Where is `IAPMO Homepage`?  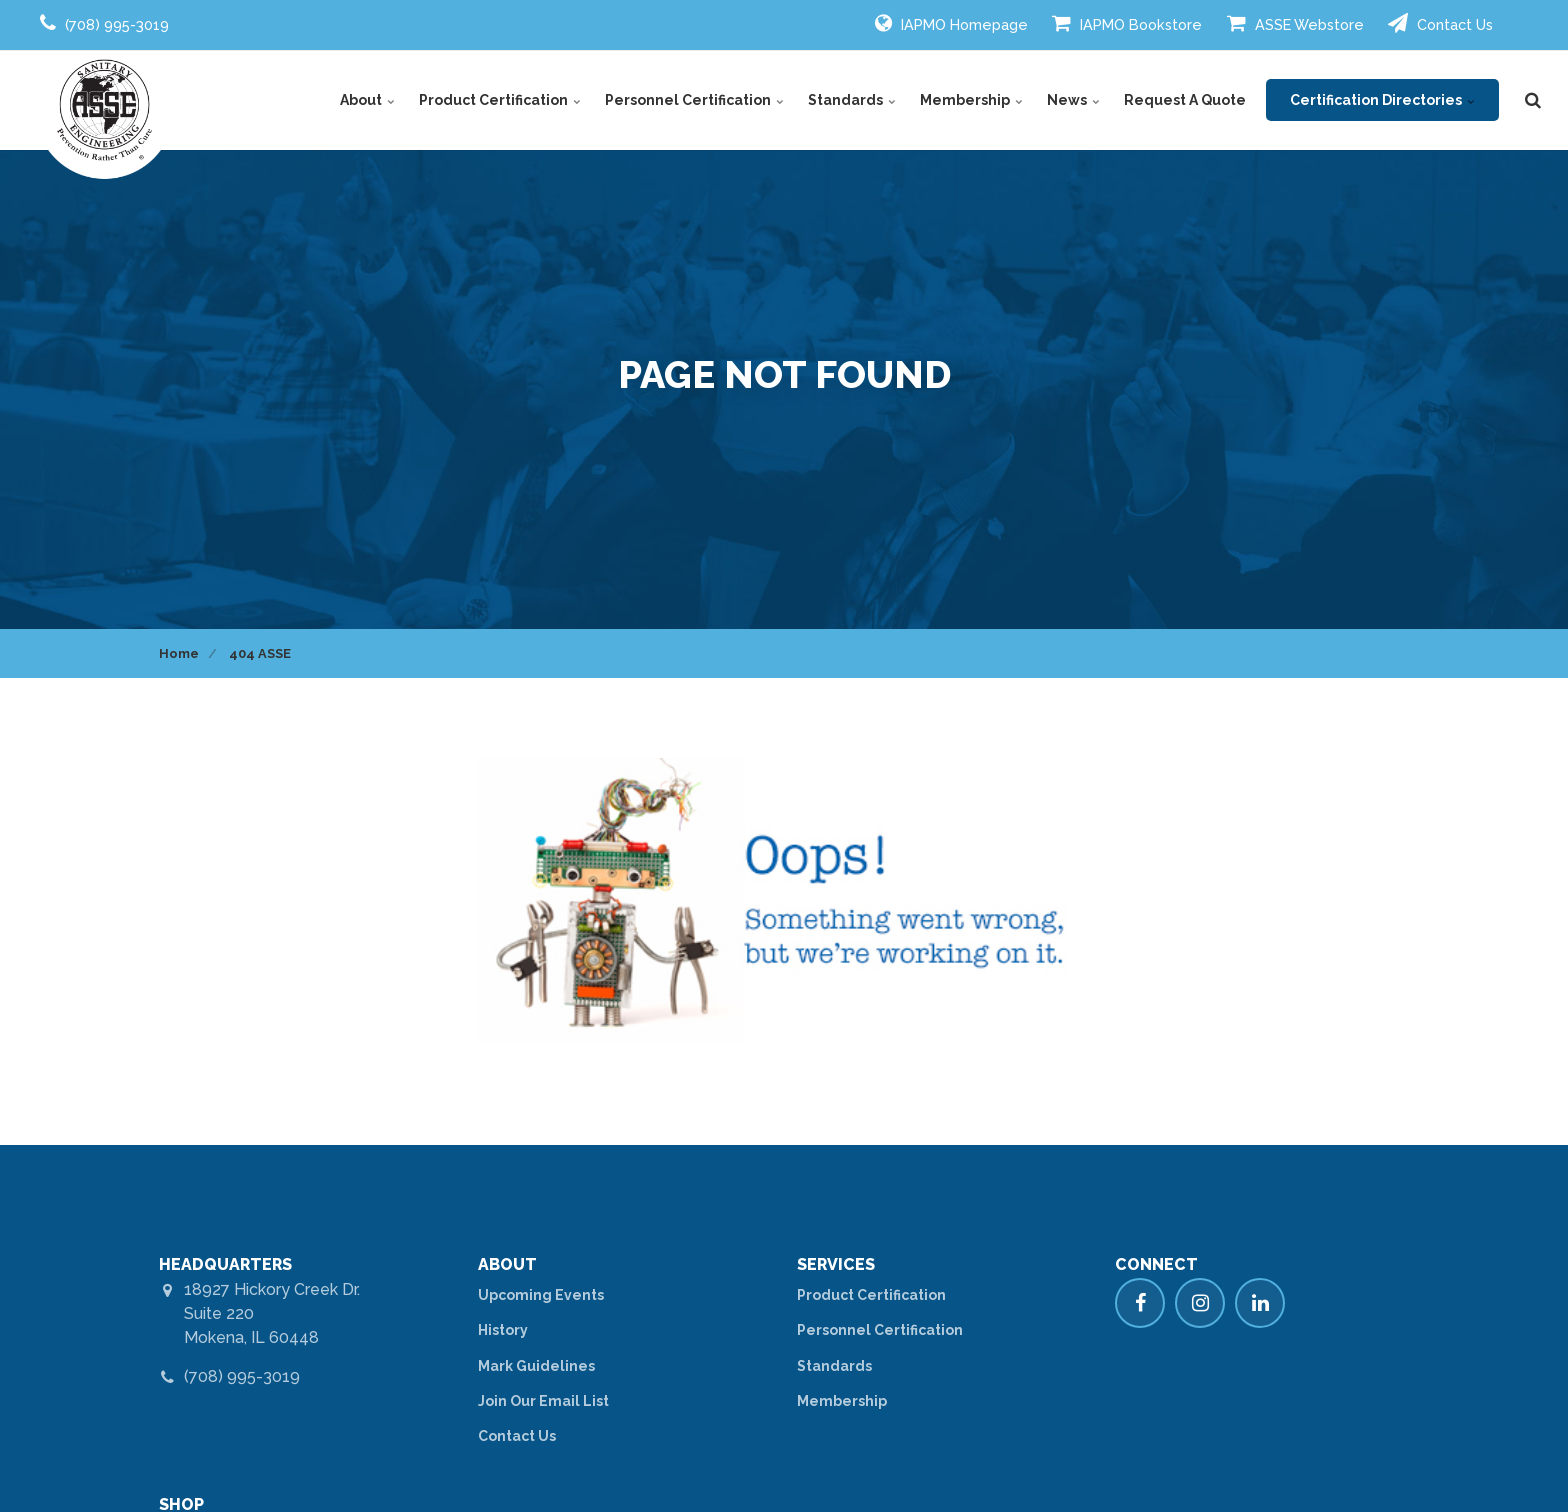 IAPMO Homepage is located at coordinates (951, 23).